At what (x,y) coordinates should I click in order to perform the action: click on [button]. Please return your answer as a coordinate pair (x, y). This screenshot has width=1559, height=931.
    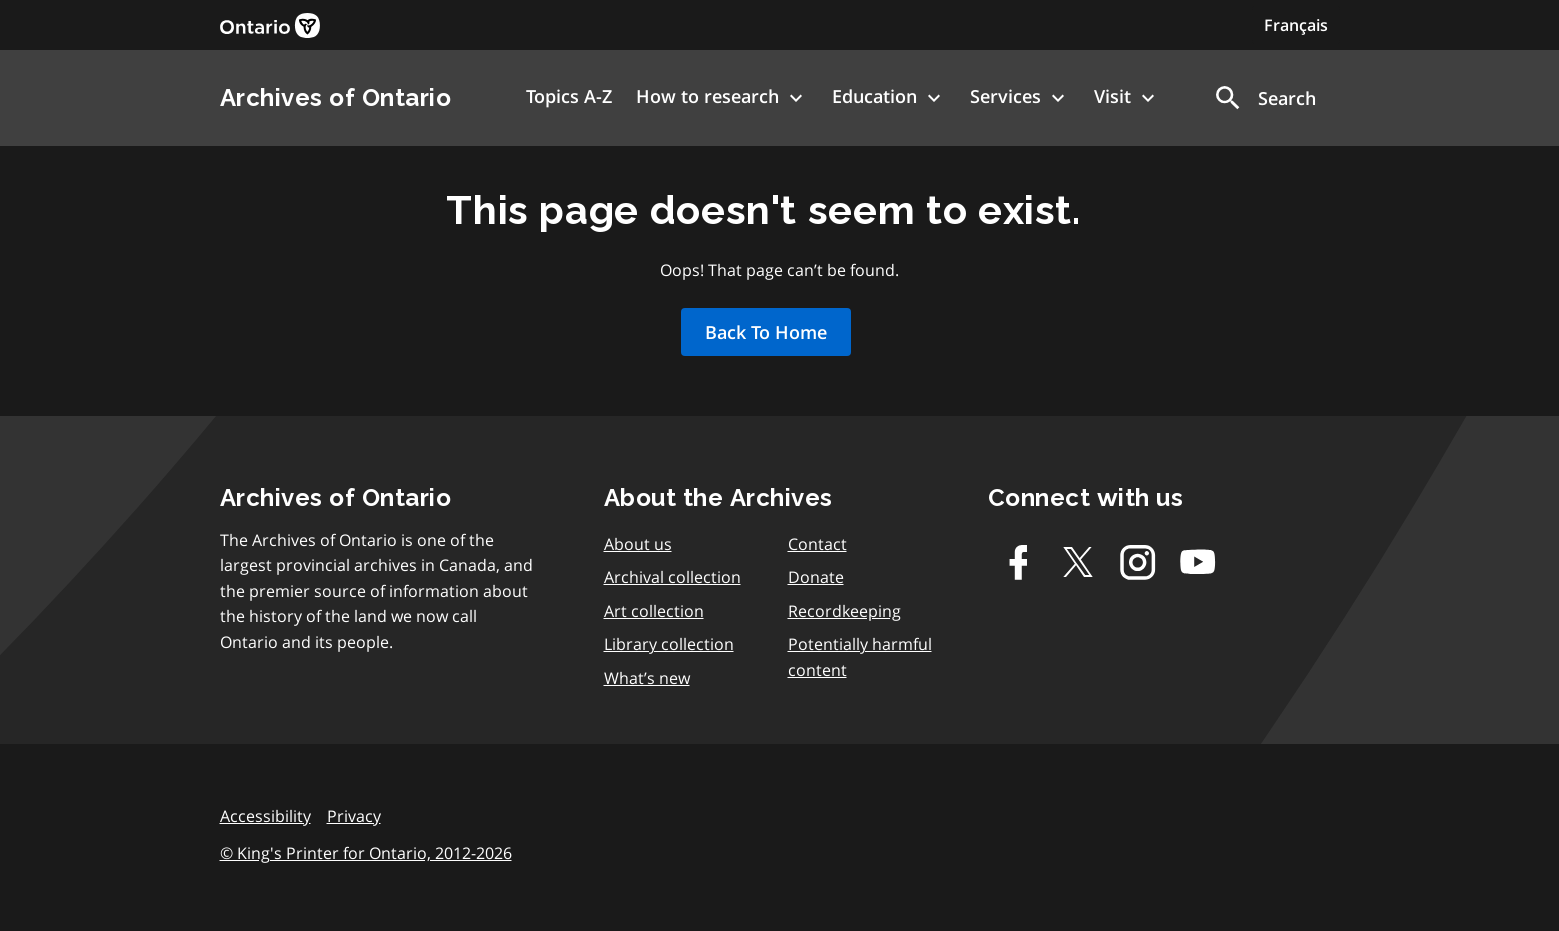
    Looking at the image, I should click on (1264, 98).